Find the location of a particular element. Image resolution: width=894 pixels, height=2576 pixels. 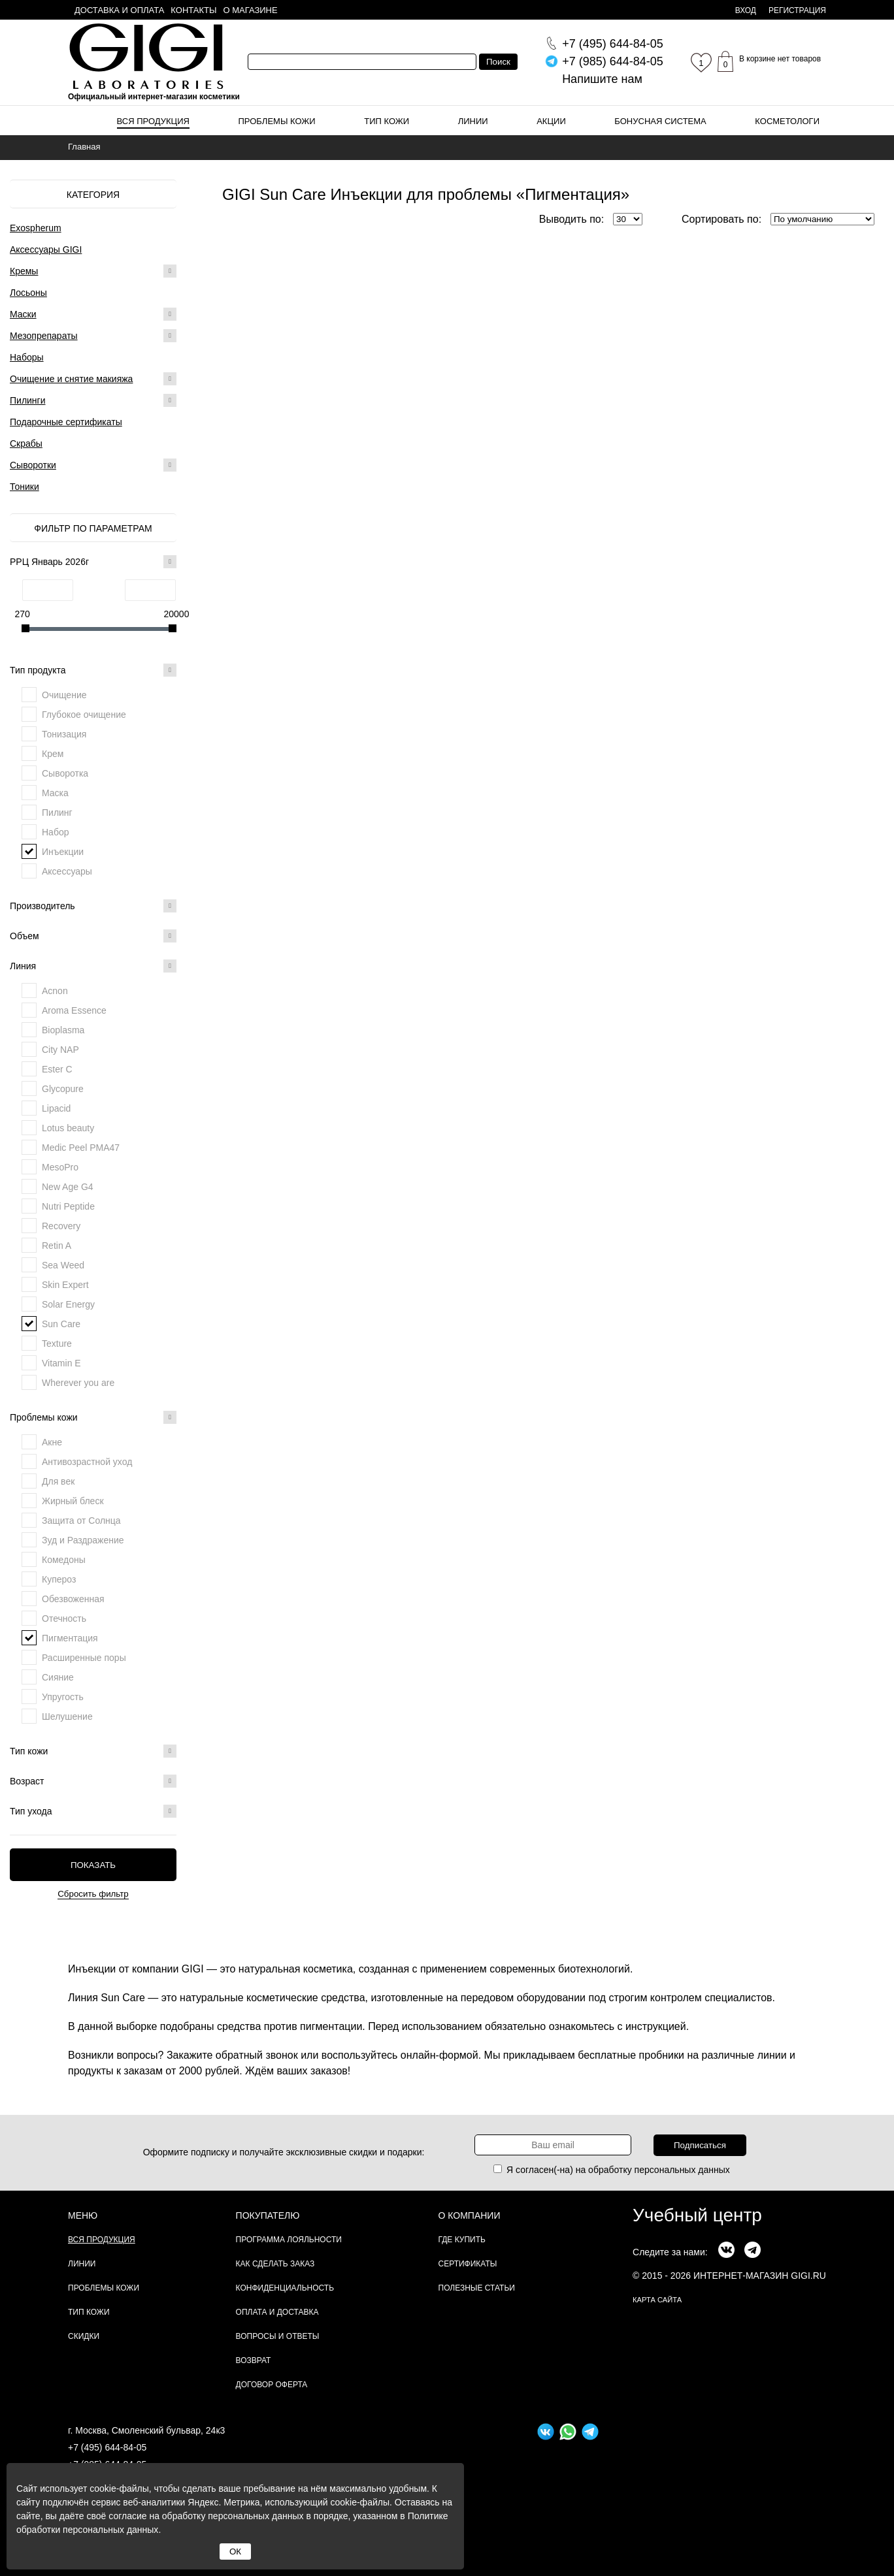

Объем is located at coordinates (93, 935).